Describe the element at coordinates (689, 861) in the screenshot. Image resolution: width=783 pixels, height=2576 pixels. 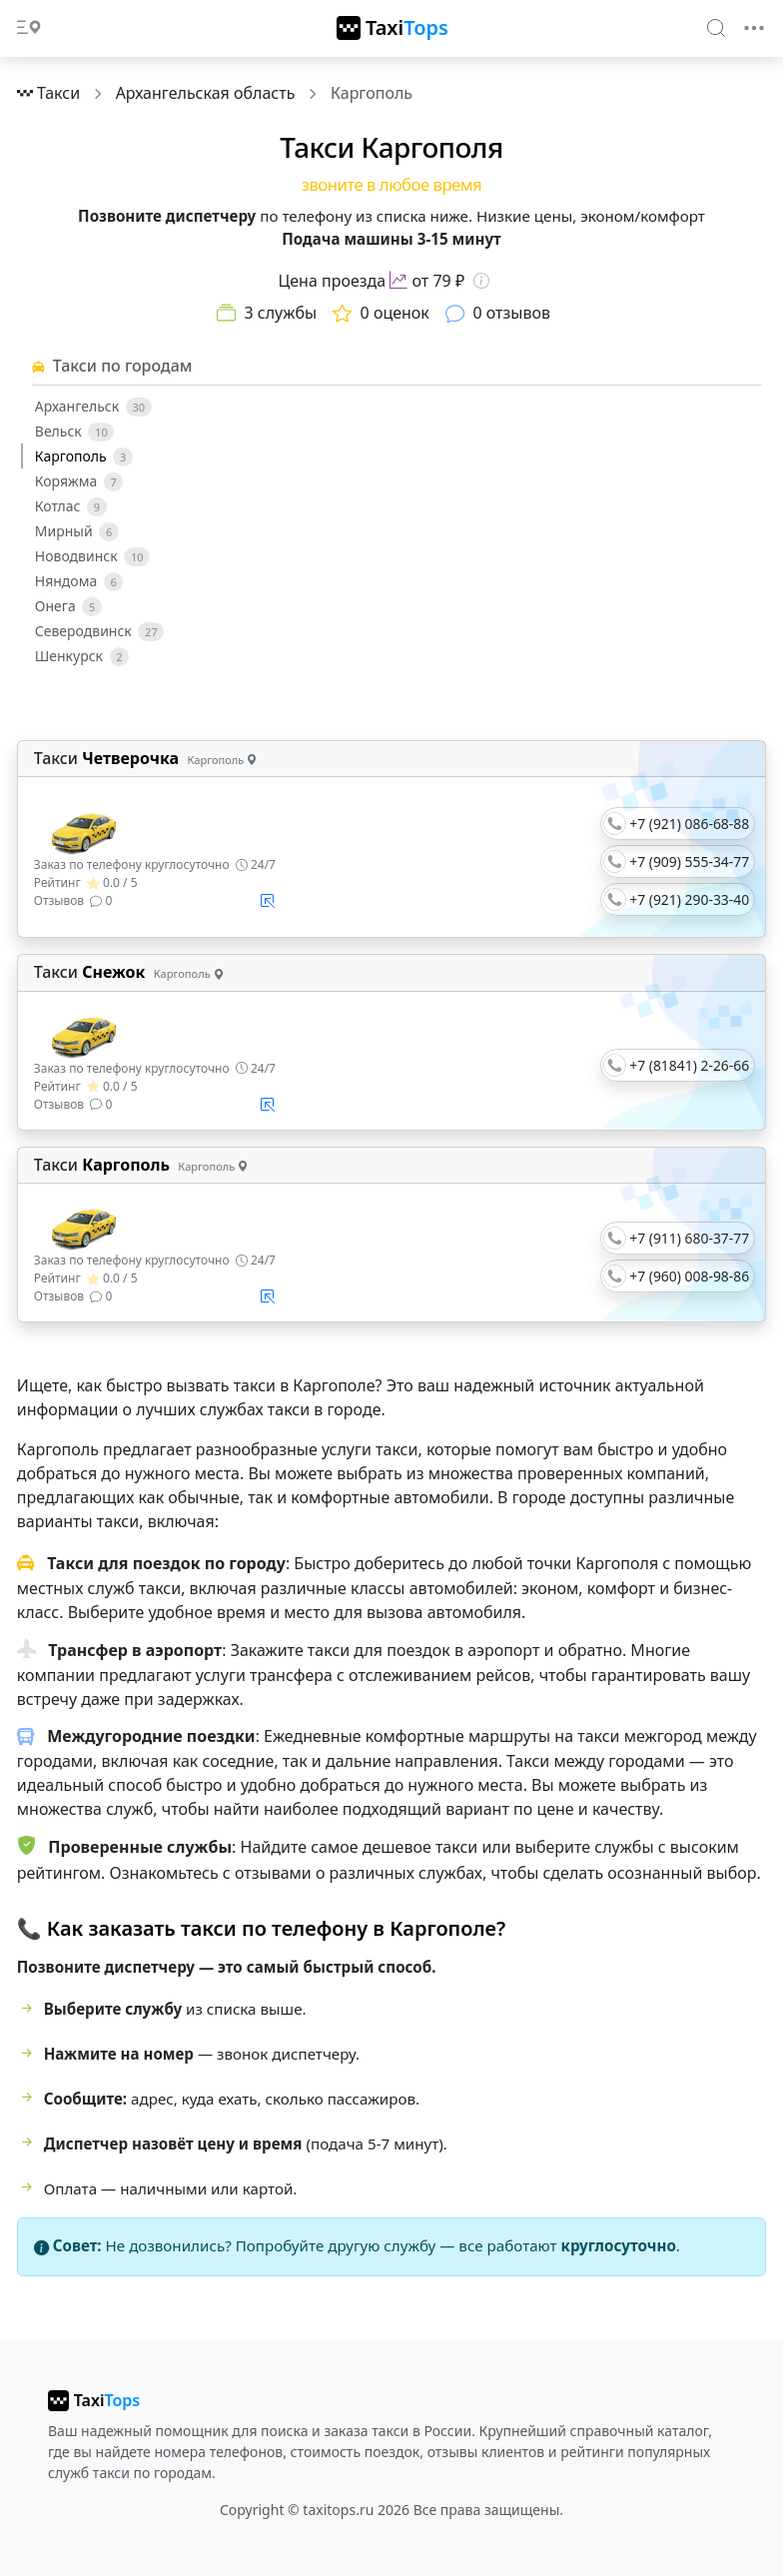
I see `+7 (909) 555-34-77` at that location.